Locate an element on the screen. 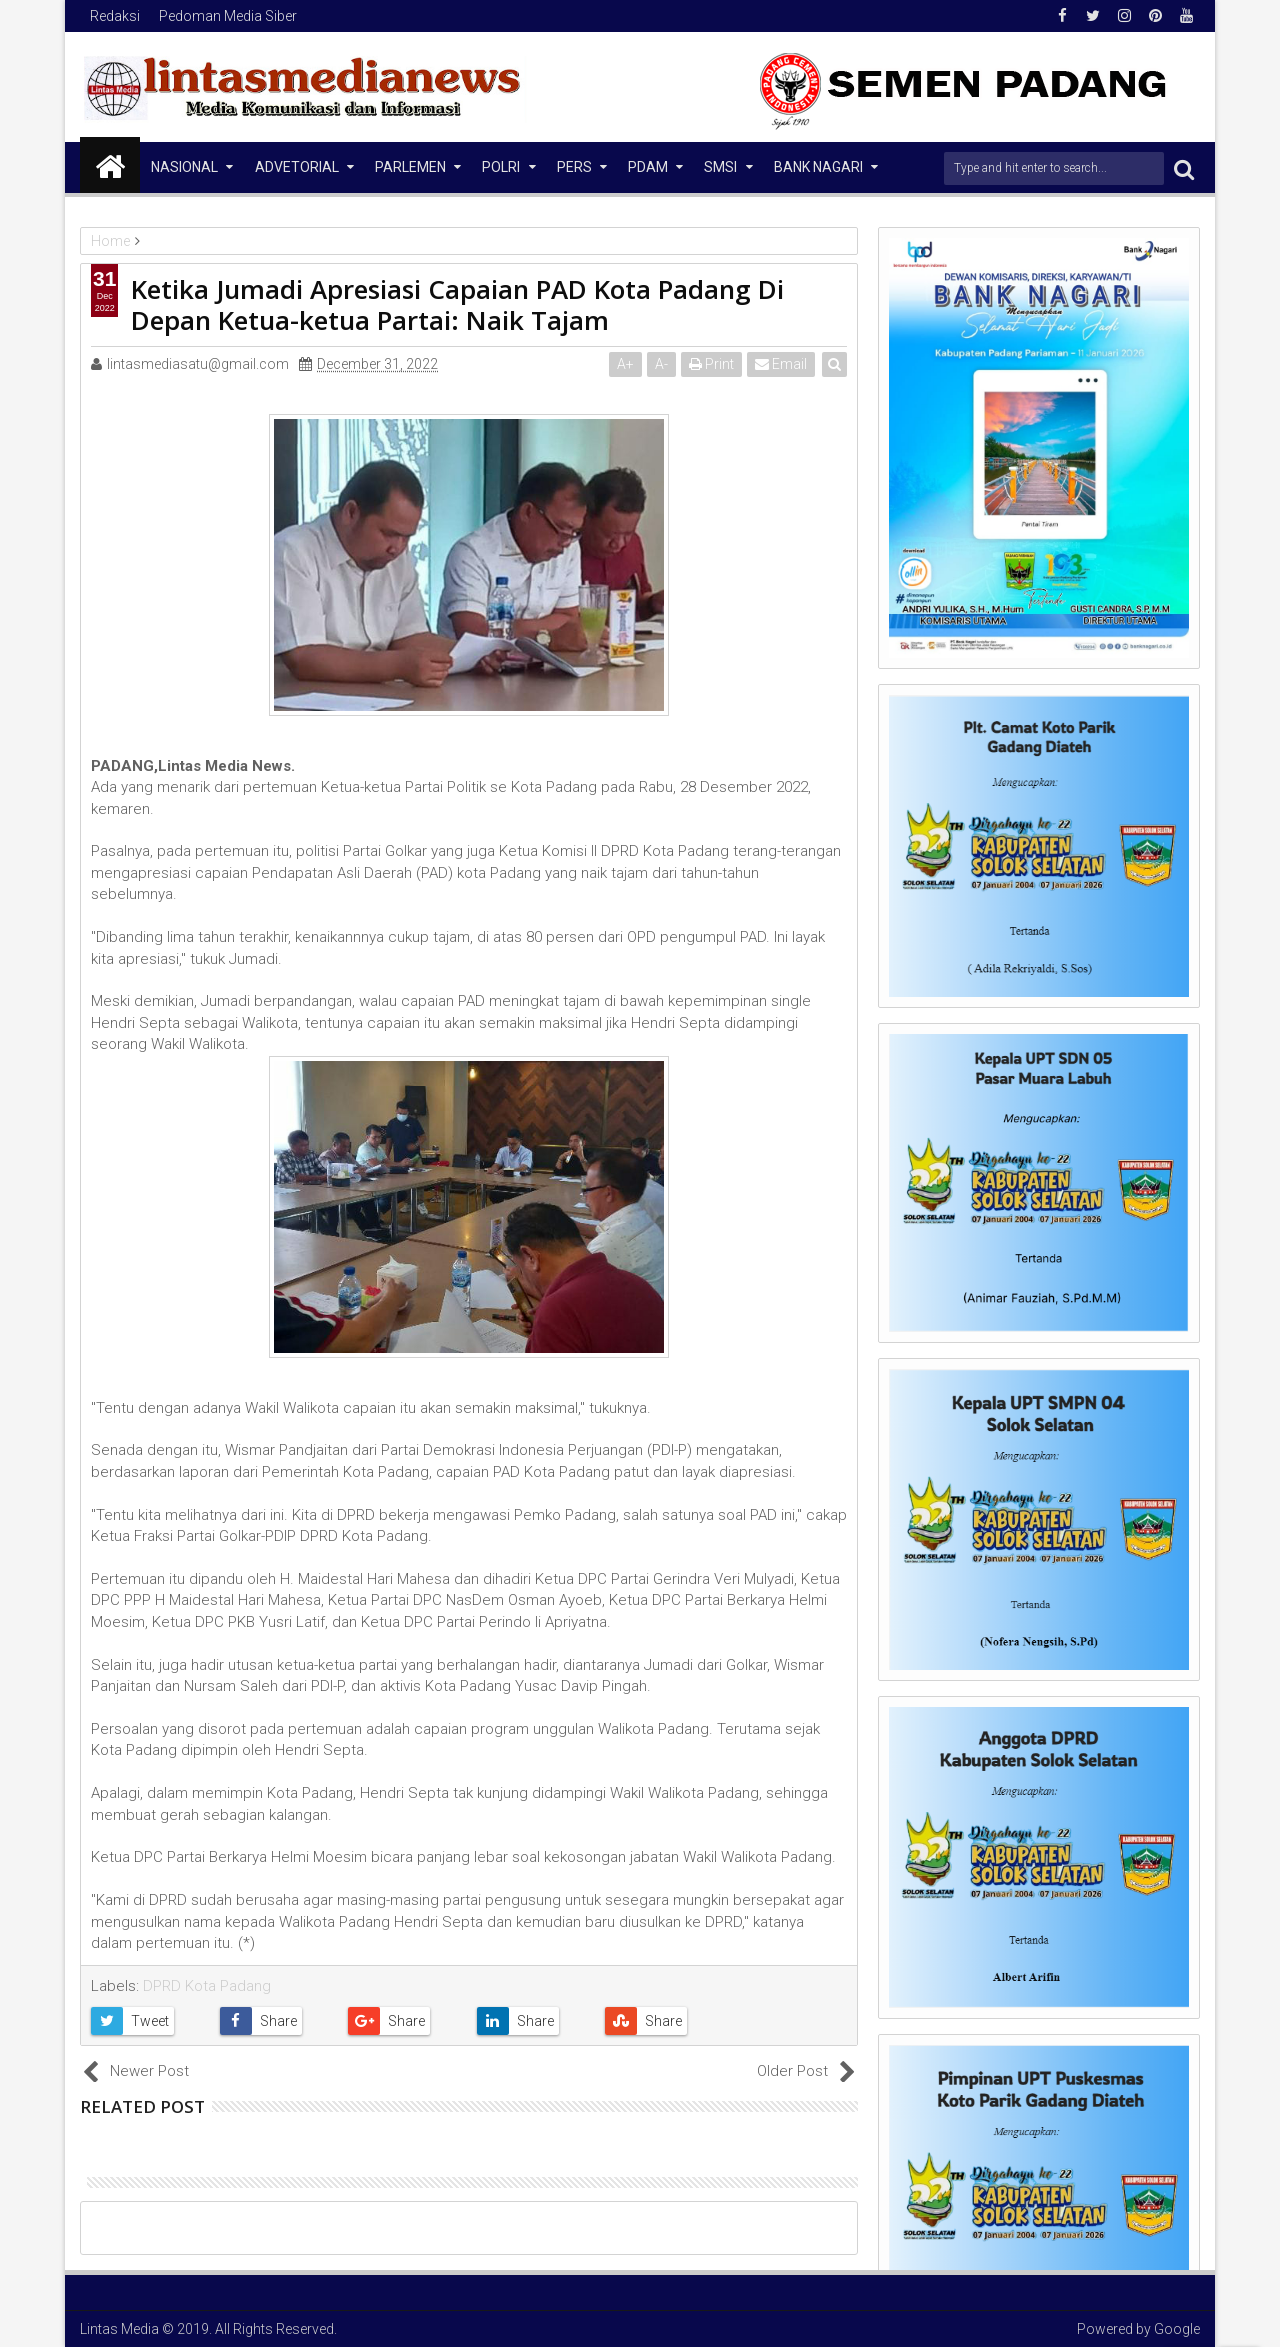 The width and height of the screenshot is (1280, 2347). Lintas Media is located at coordinates (119, 2329).